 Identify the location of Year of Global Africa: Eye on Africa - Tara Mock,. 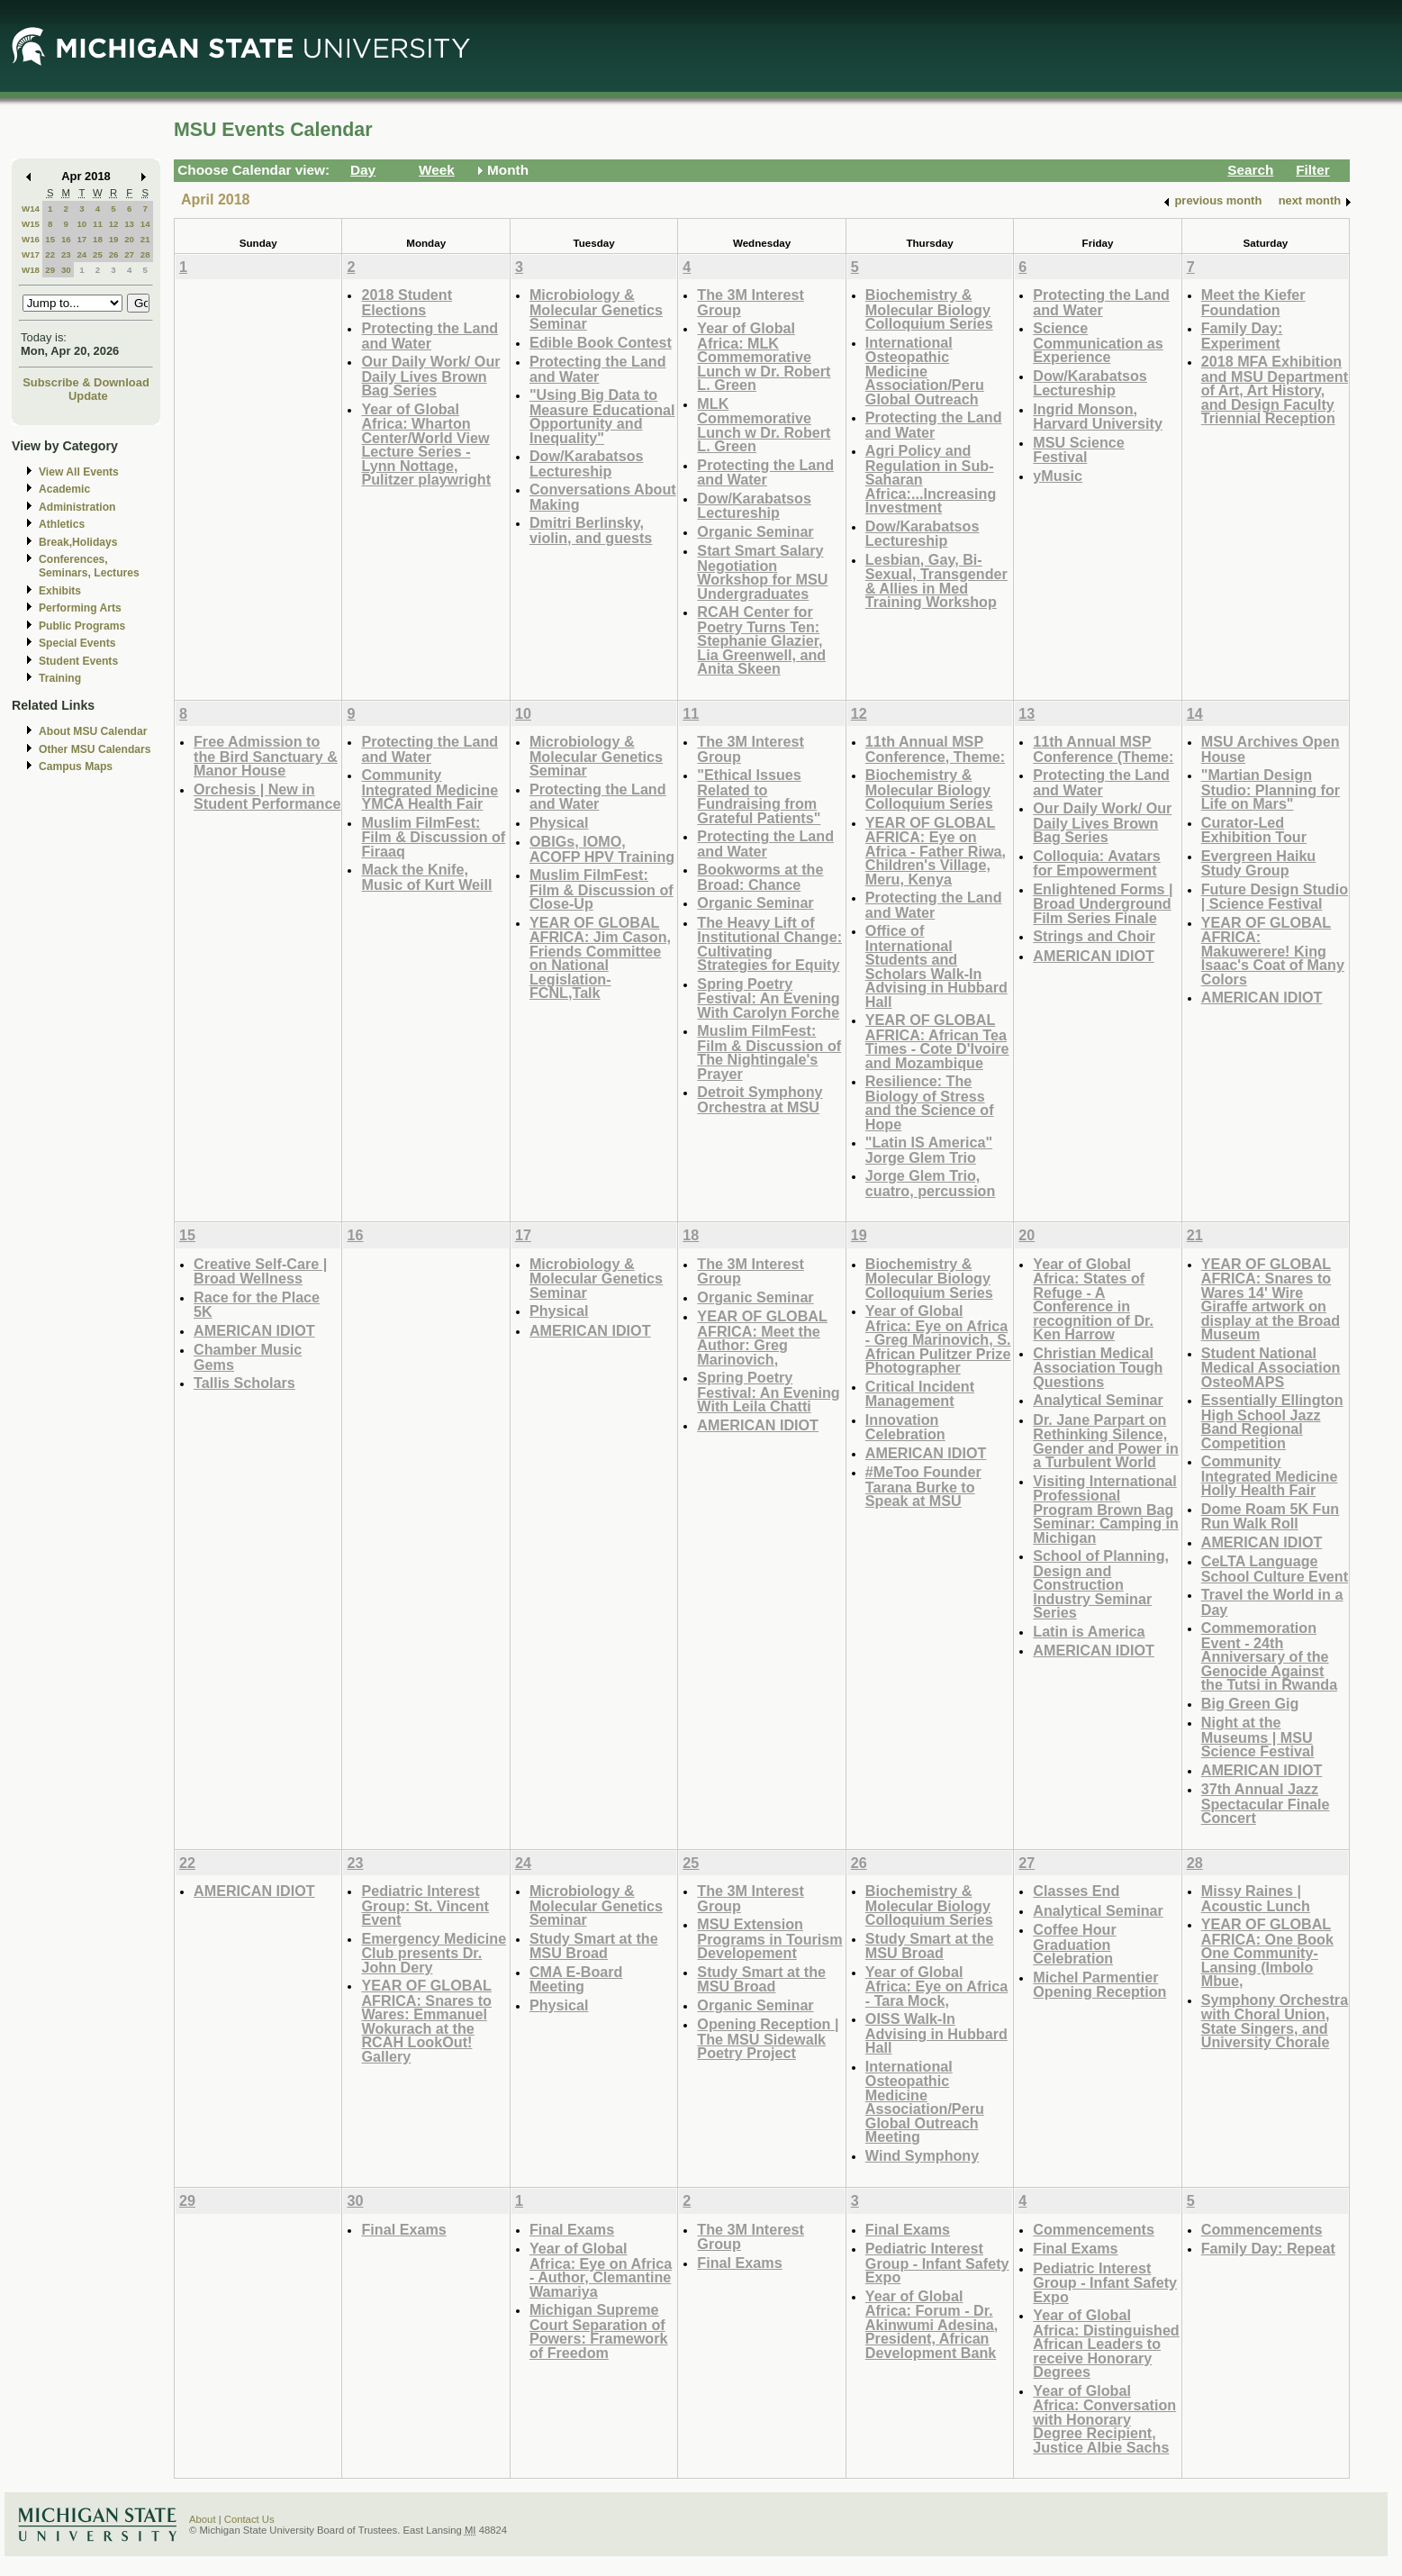
(936, 1986).